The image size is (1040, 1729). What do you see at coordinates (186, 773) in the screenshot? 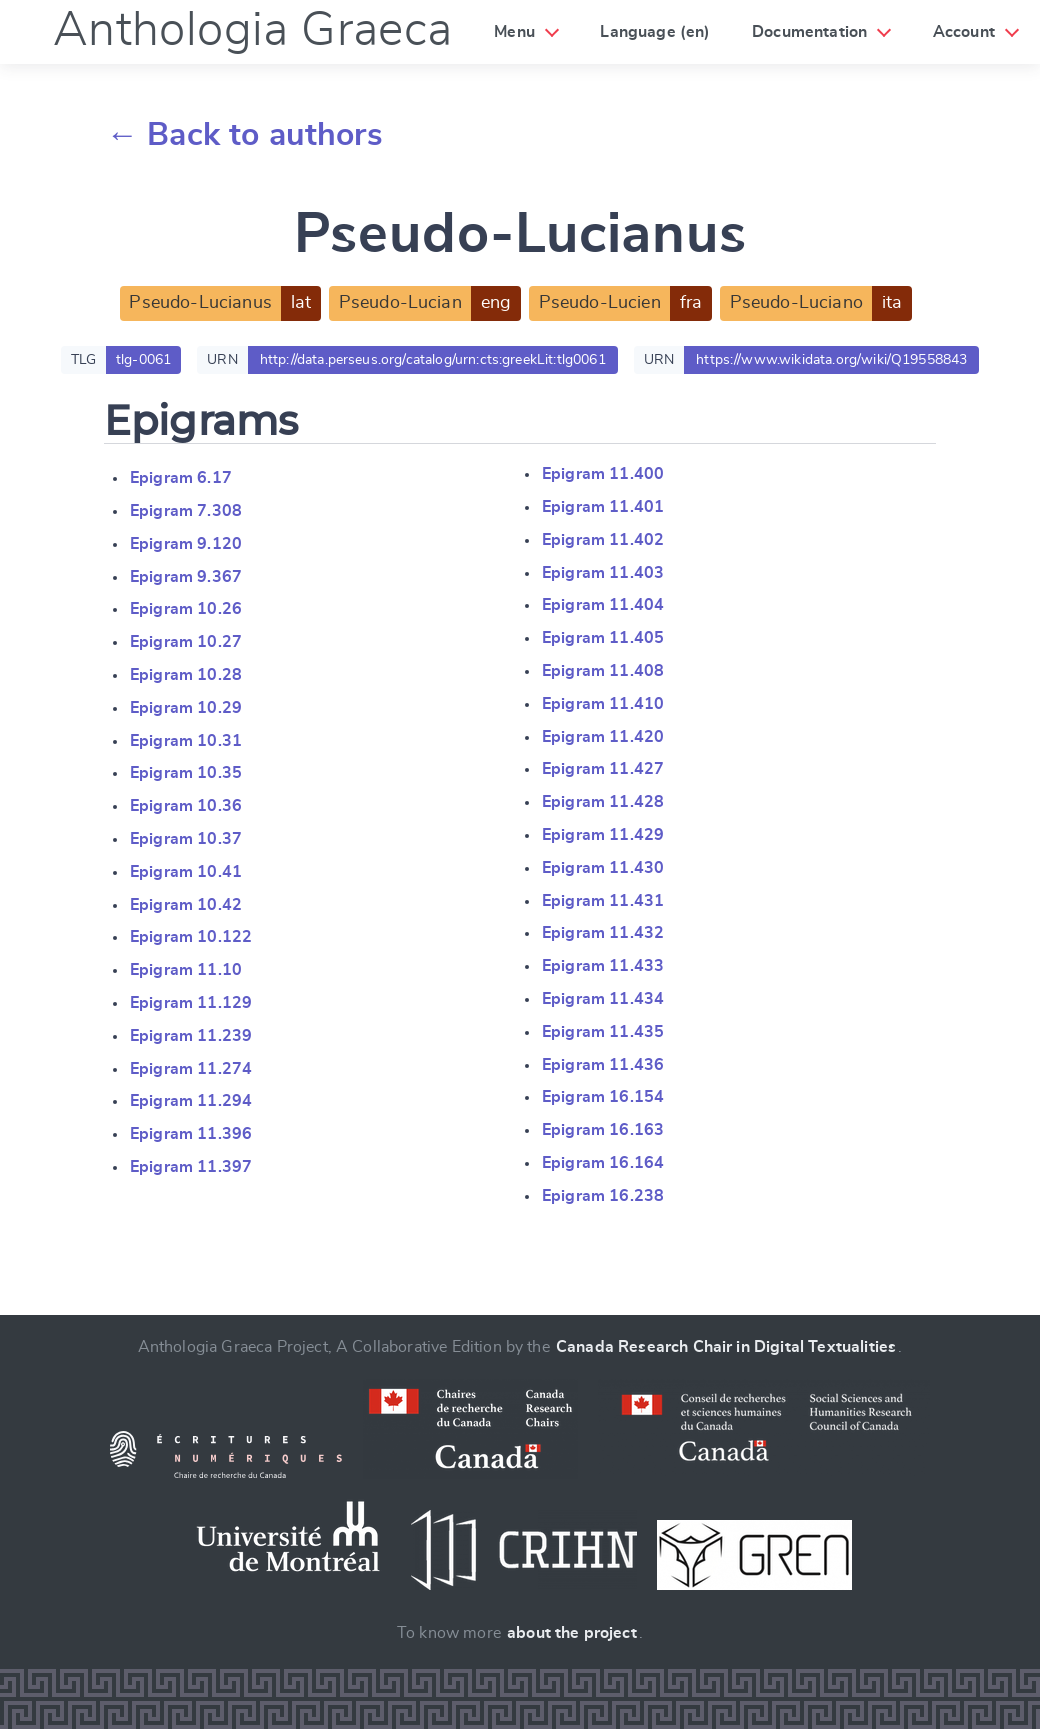
I see `Epigram 10.35` at bounding box center [186, 773].